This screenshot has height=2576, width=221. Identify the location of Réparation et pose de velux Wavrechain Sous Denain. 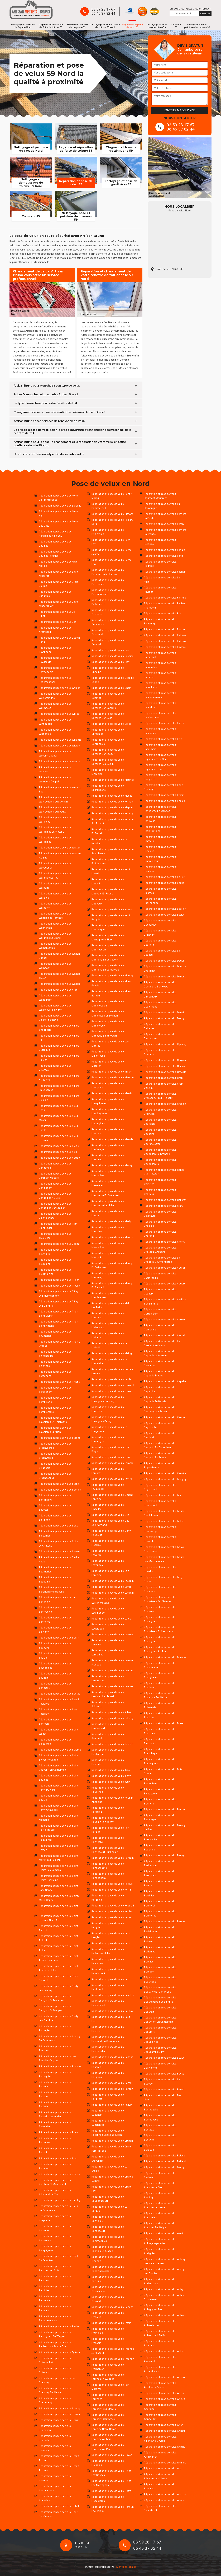
(55, 799).